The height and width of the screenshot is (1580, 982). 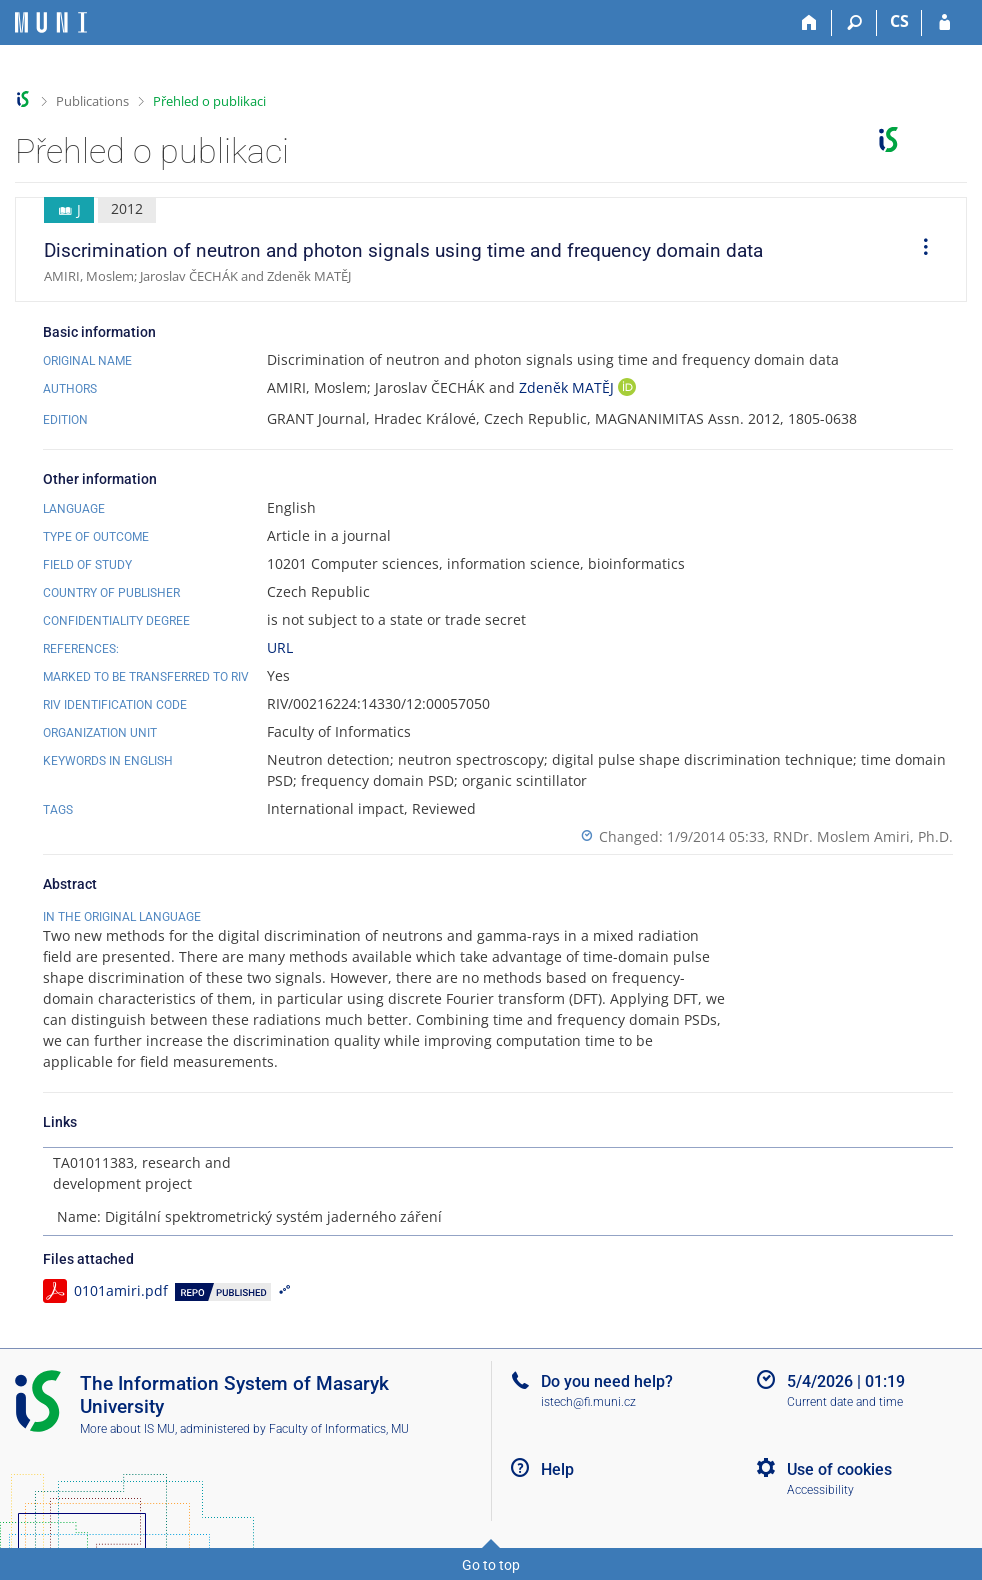 What do you see at coordinates (839, 1469) in the screenshot?
I see `Use of cookies` at bounding box center [839, 1469].